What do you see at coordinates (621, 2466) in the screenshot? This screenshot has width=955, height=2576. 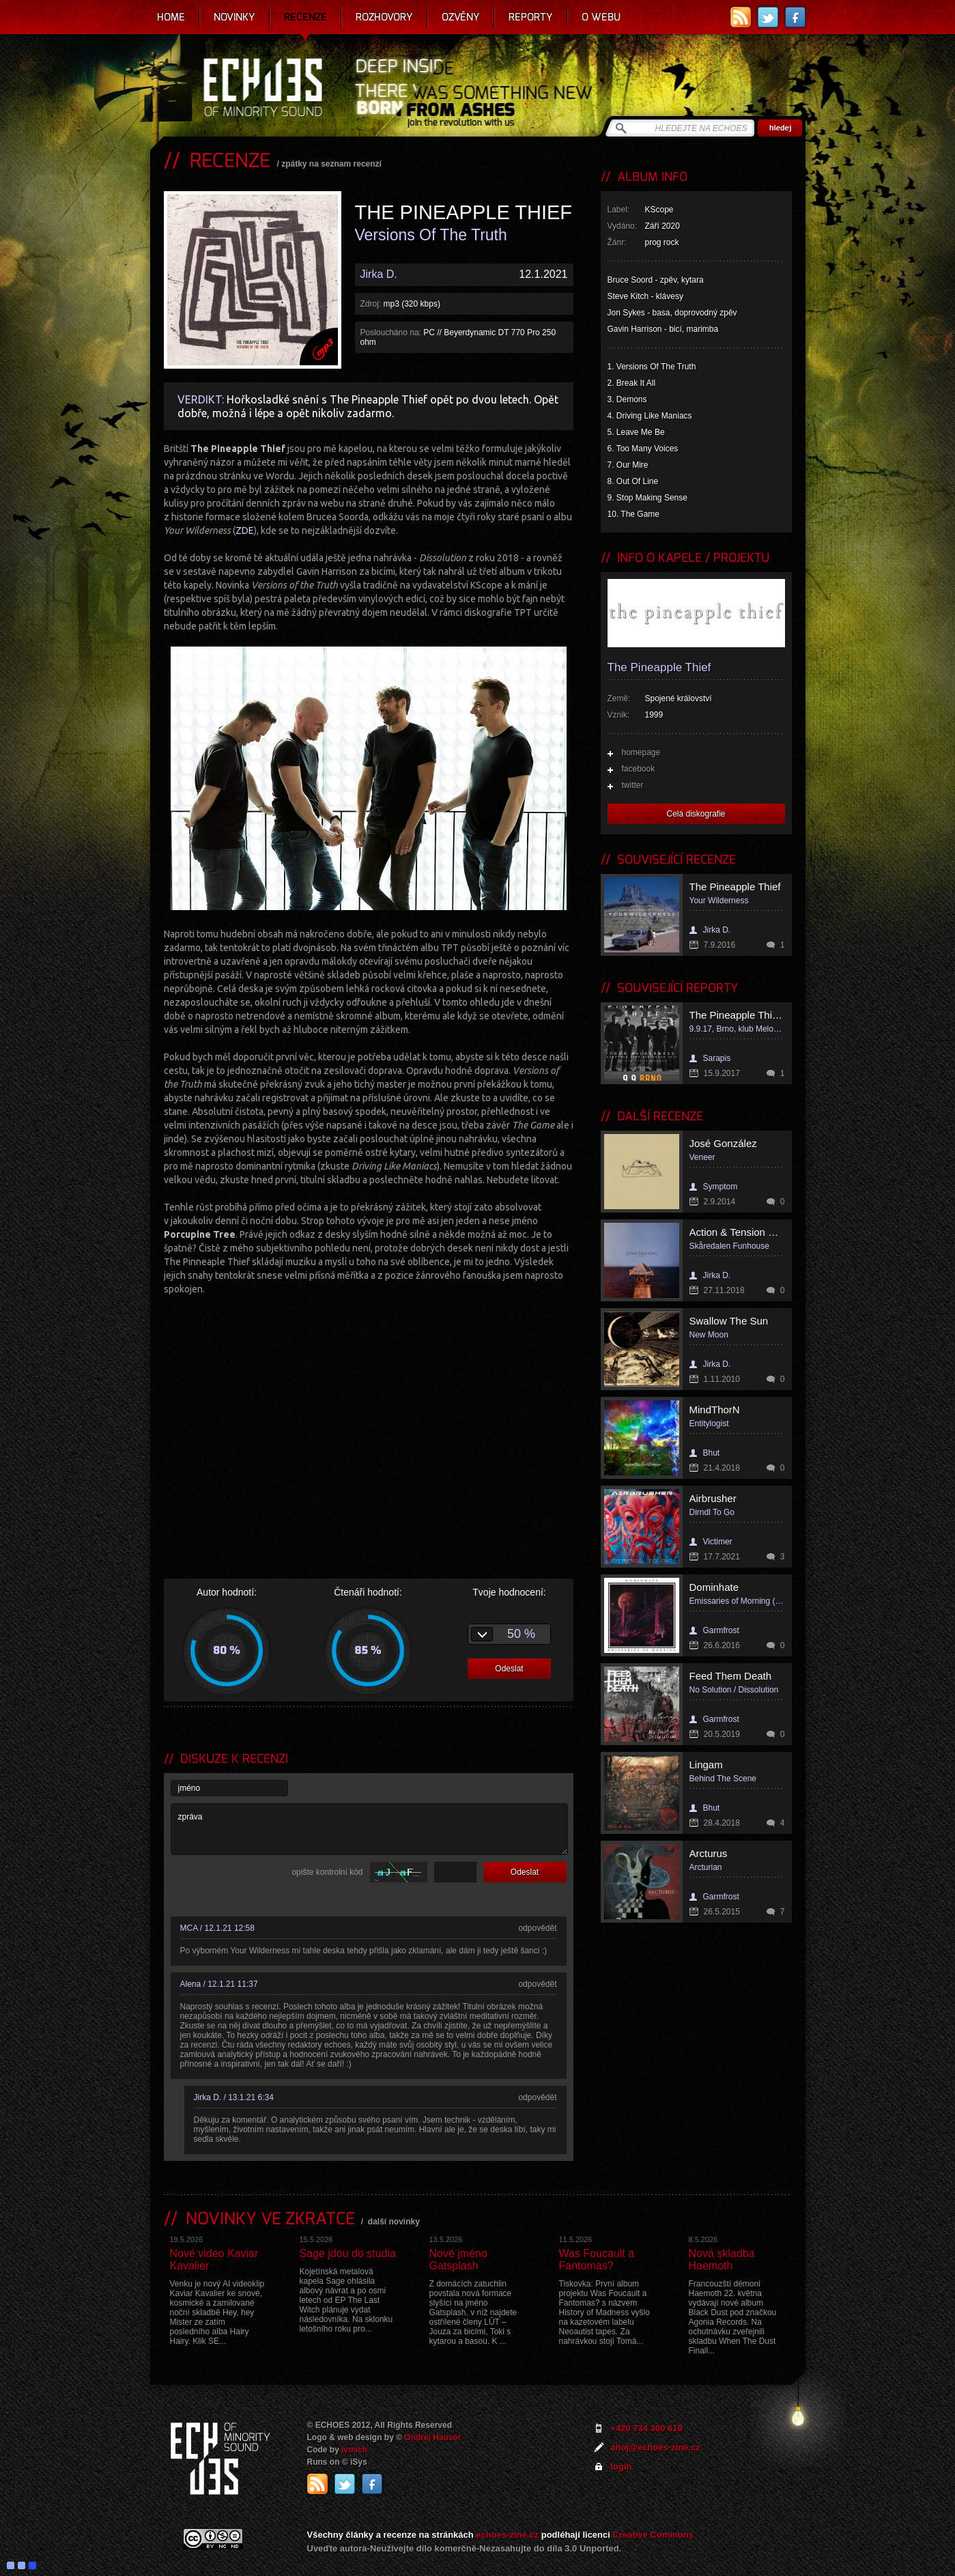 I see `login` at bounding box center [621, 2466].